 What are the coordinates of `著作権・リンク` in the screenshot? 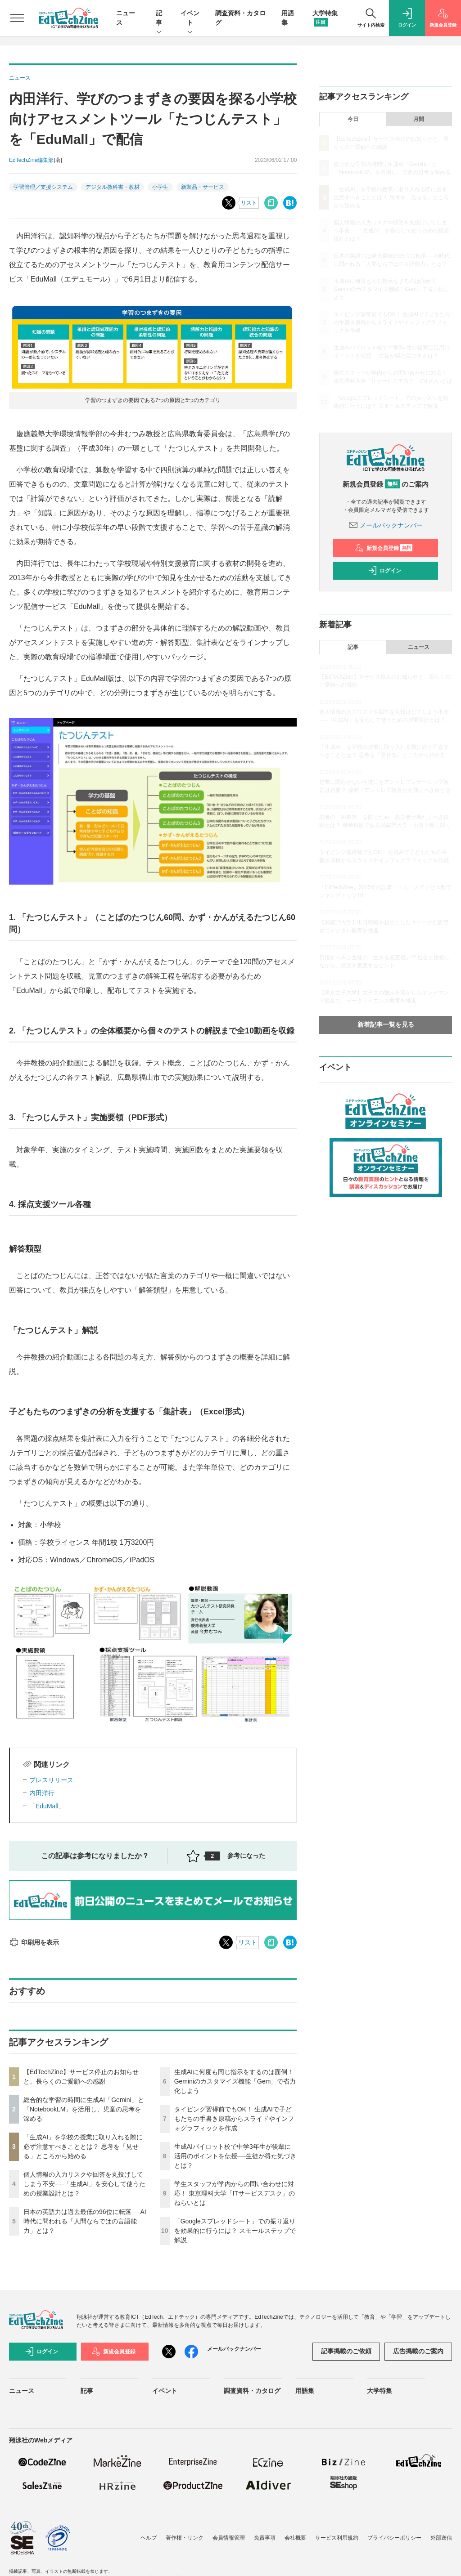 It's located at (184, 2538).